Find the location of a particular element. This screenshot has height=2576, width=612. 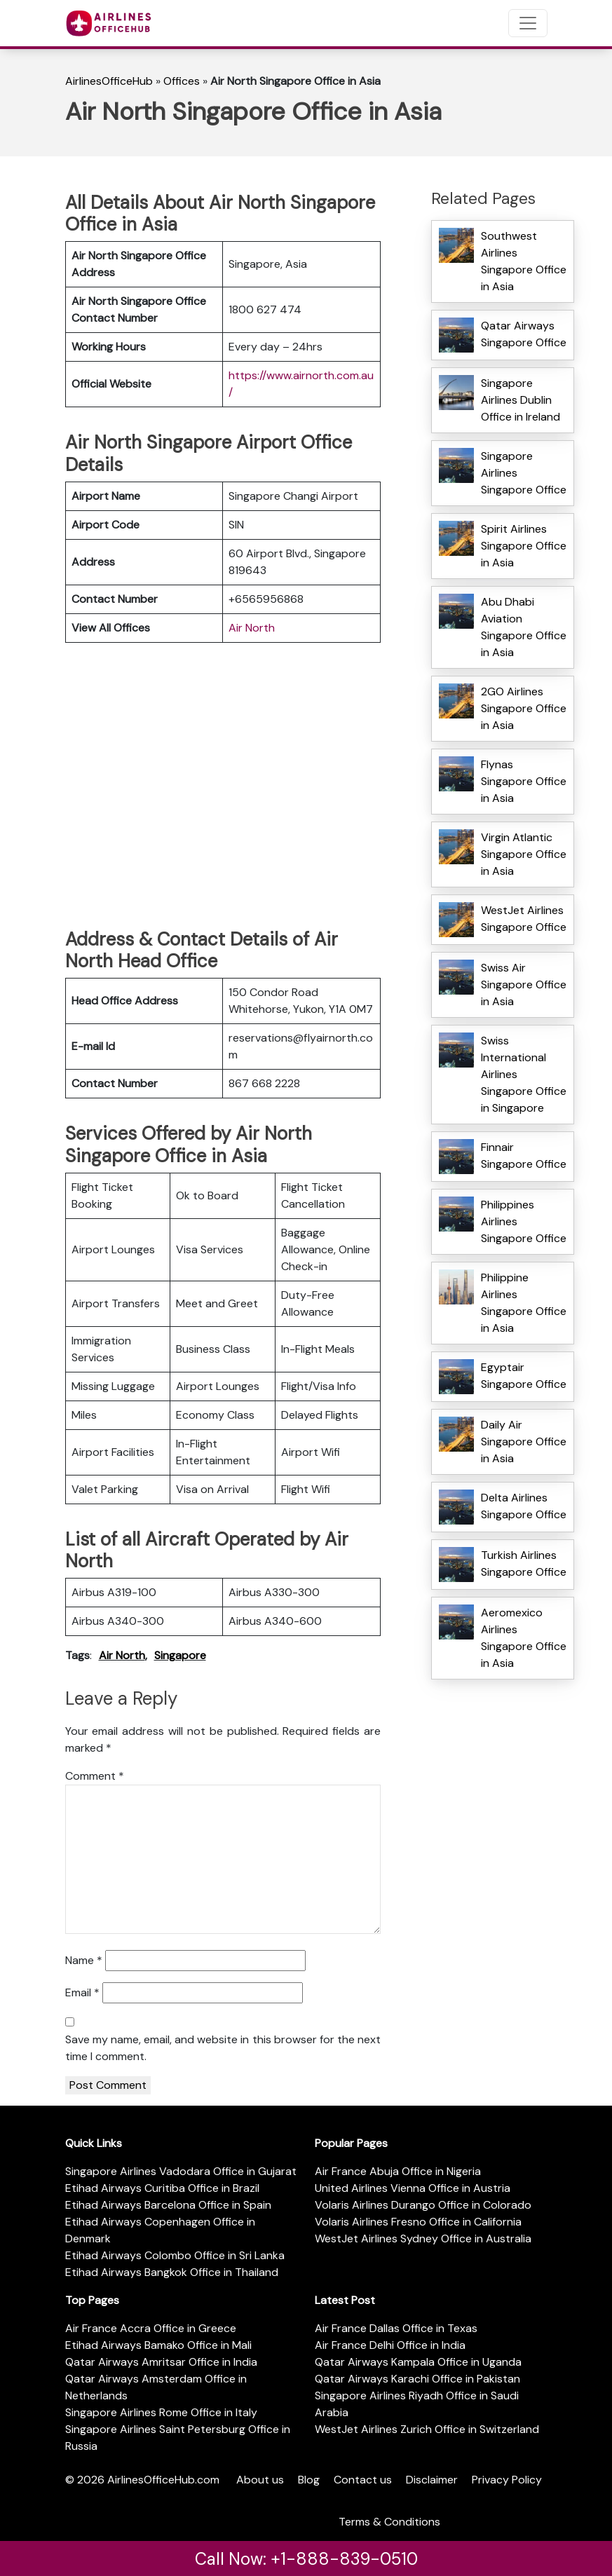

Finnair Singapore Office is located at coordinates (523, 1155).